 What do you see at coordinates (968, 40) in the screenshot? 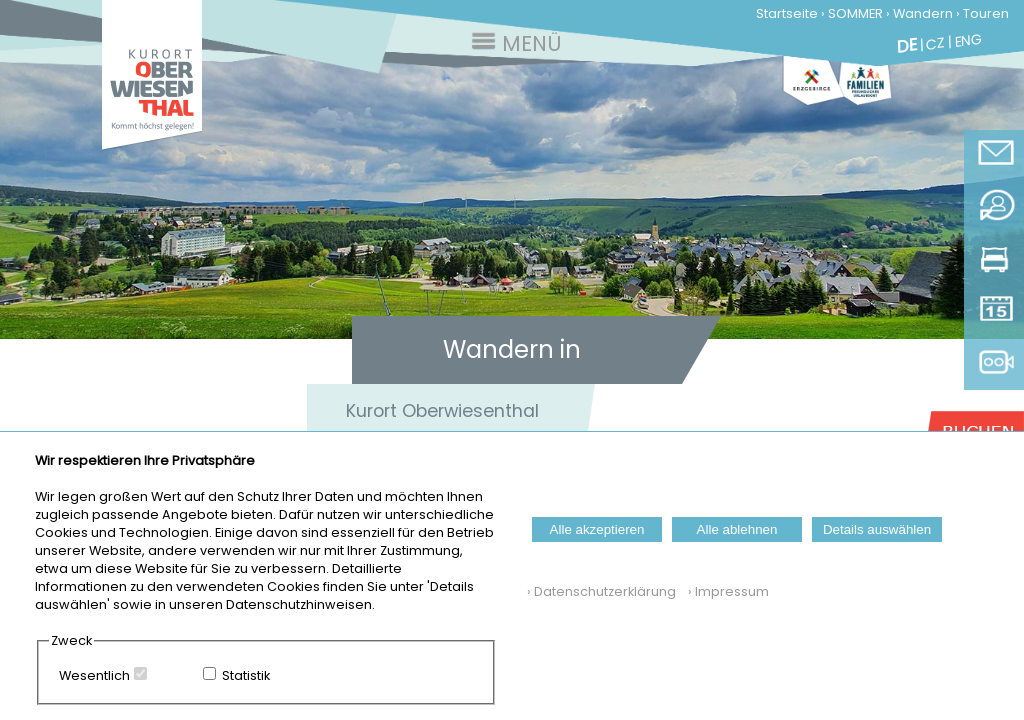
I see `ENG` at bounding box center [968, 40].